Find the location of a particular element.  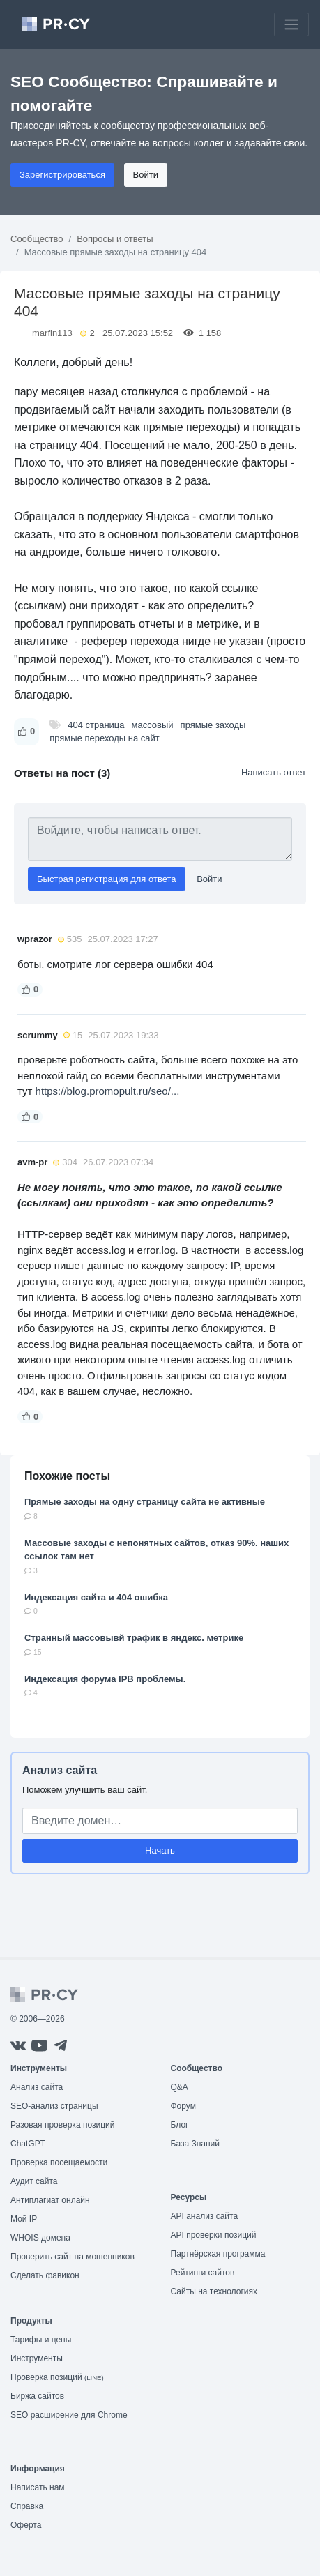

Мой IP is located at coordinates (23, 2219).